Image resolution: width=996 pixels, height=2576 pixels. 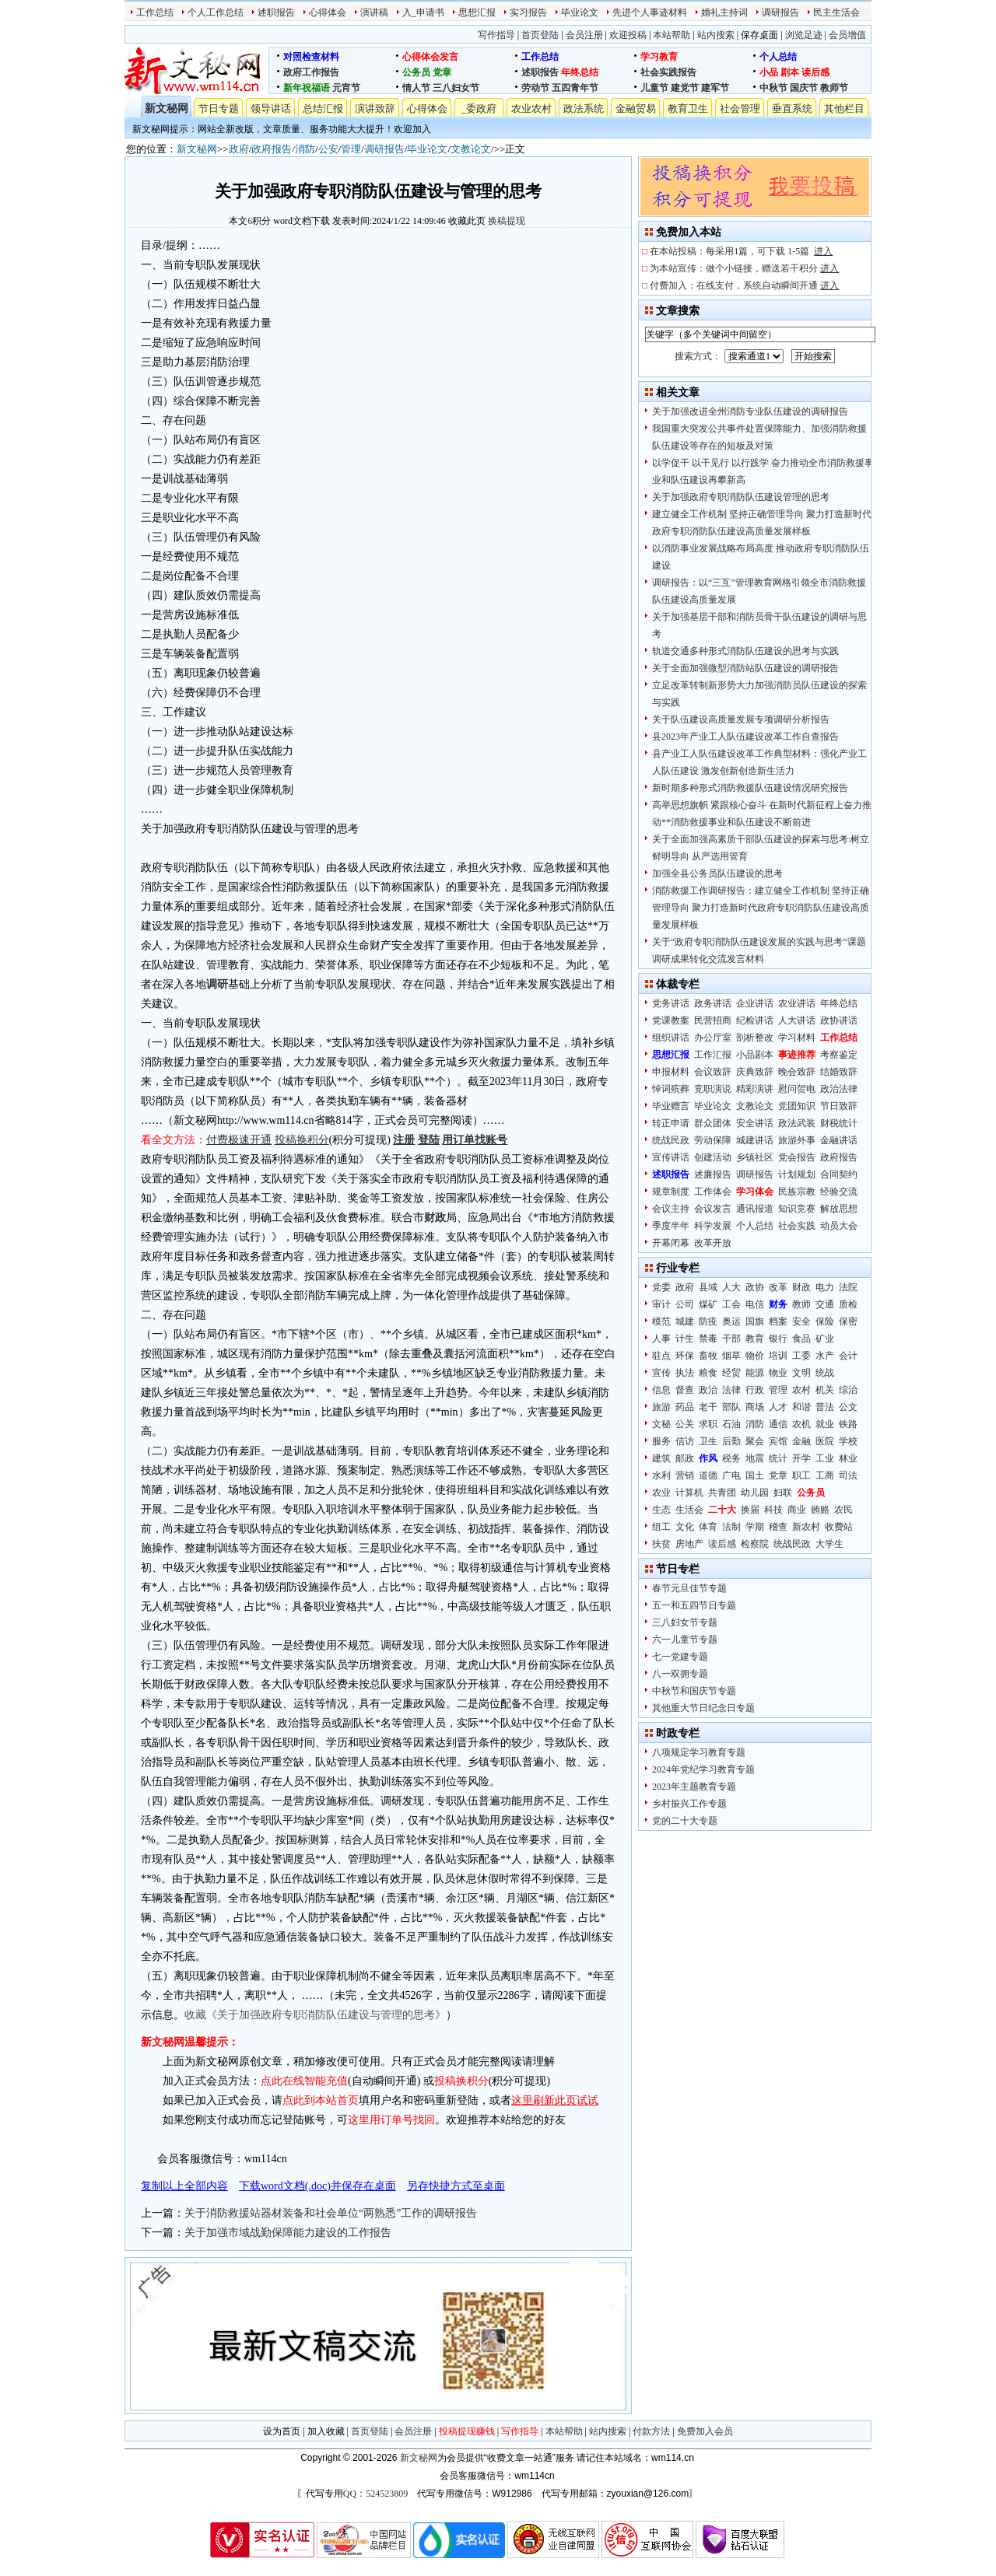 I want to click on 建军节, so click(x=715, y=87).